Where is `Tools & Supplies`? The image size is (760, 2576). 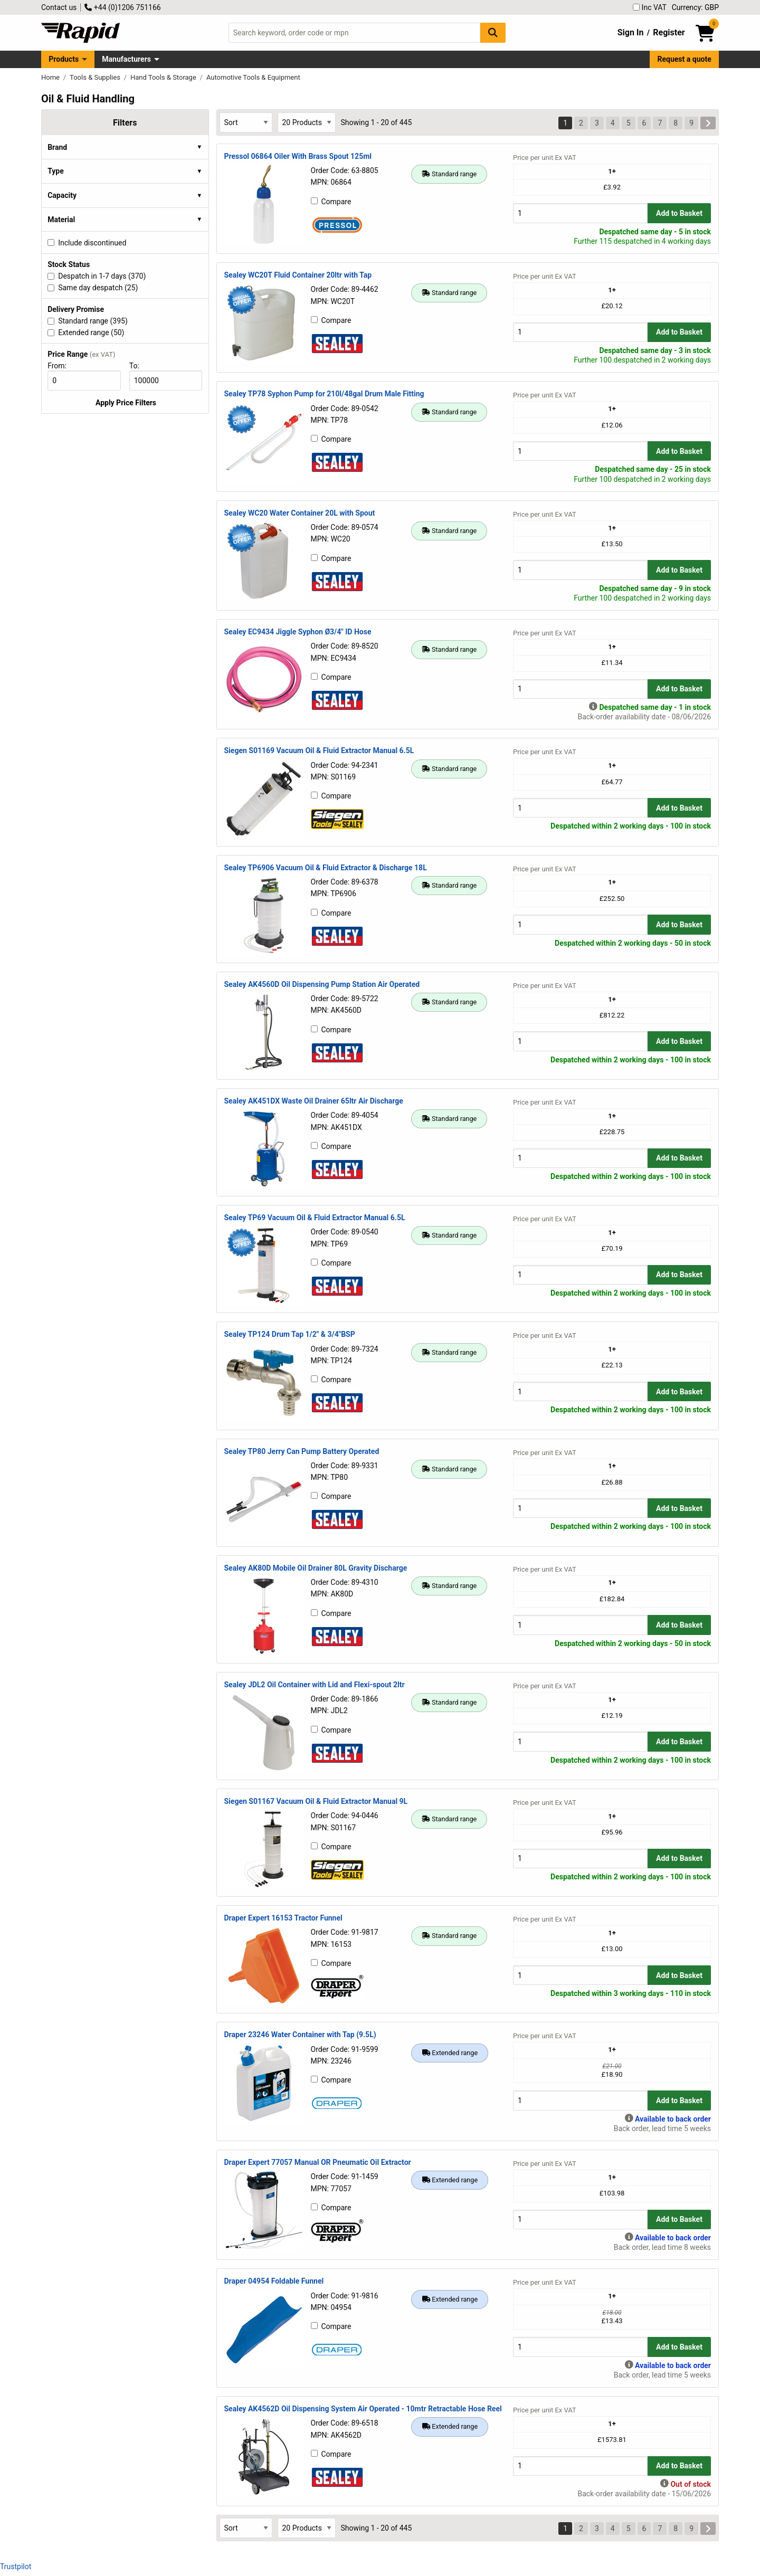 Tools & Supplies is located at coordinates (96, 77).